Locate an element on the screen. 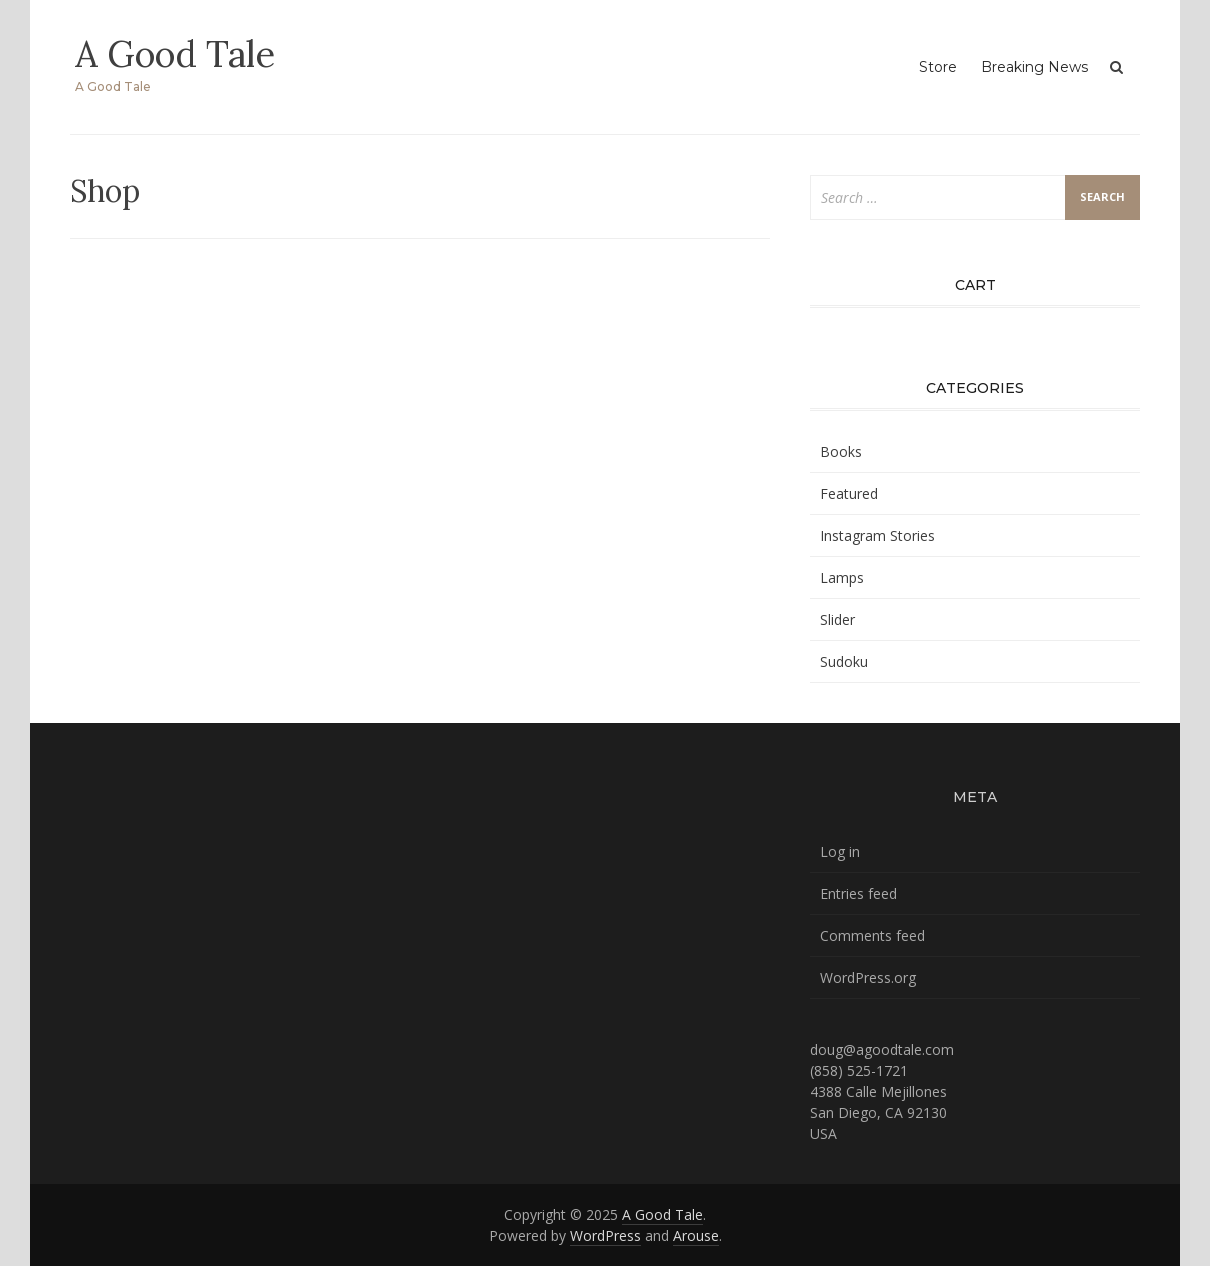 The height and width of the screenshot is (1266, 1210). Comments feed is located at coordinates (872, 935).